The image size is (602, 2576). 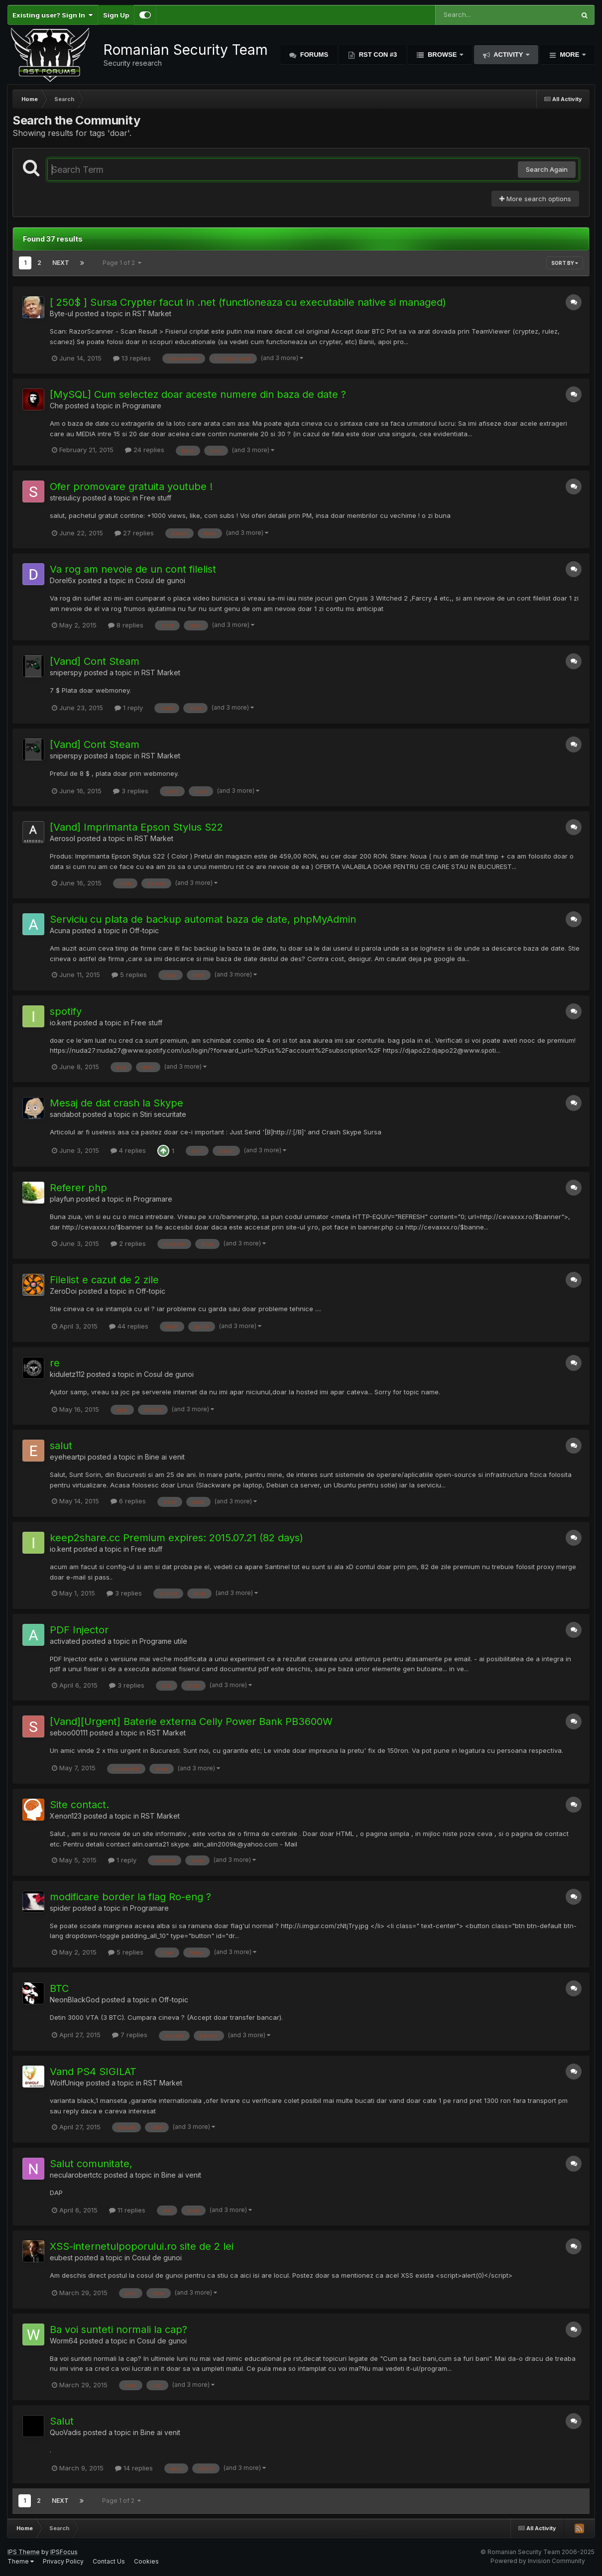 I want to click on Byte-ul, so click(x=61, y=313).